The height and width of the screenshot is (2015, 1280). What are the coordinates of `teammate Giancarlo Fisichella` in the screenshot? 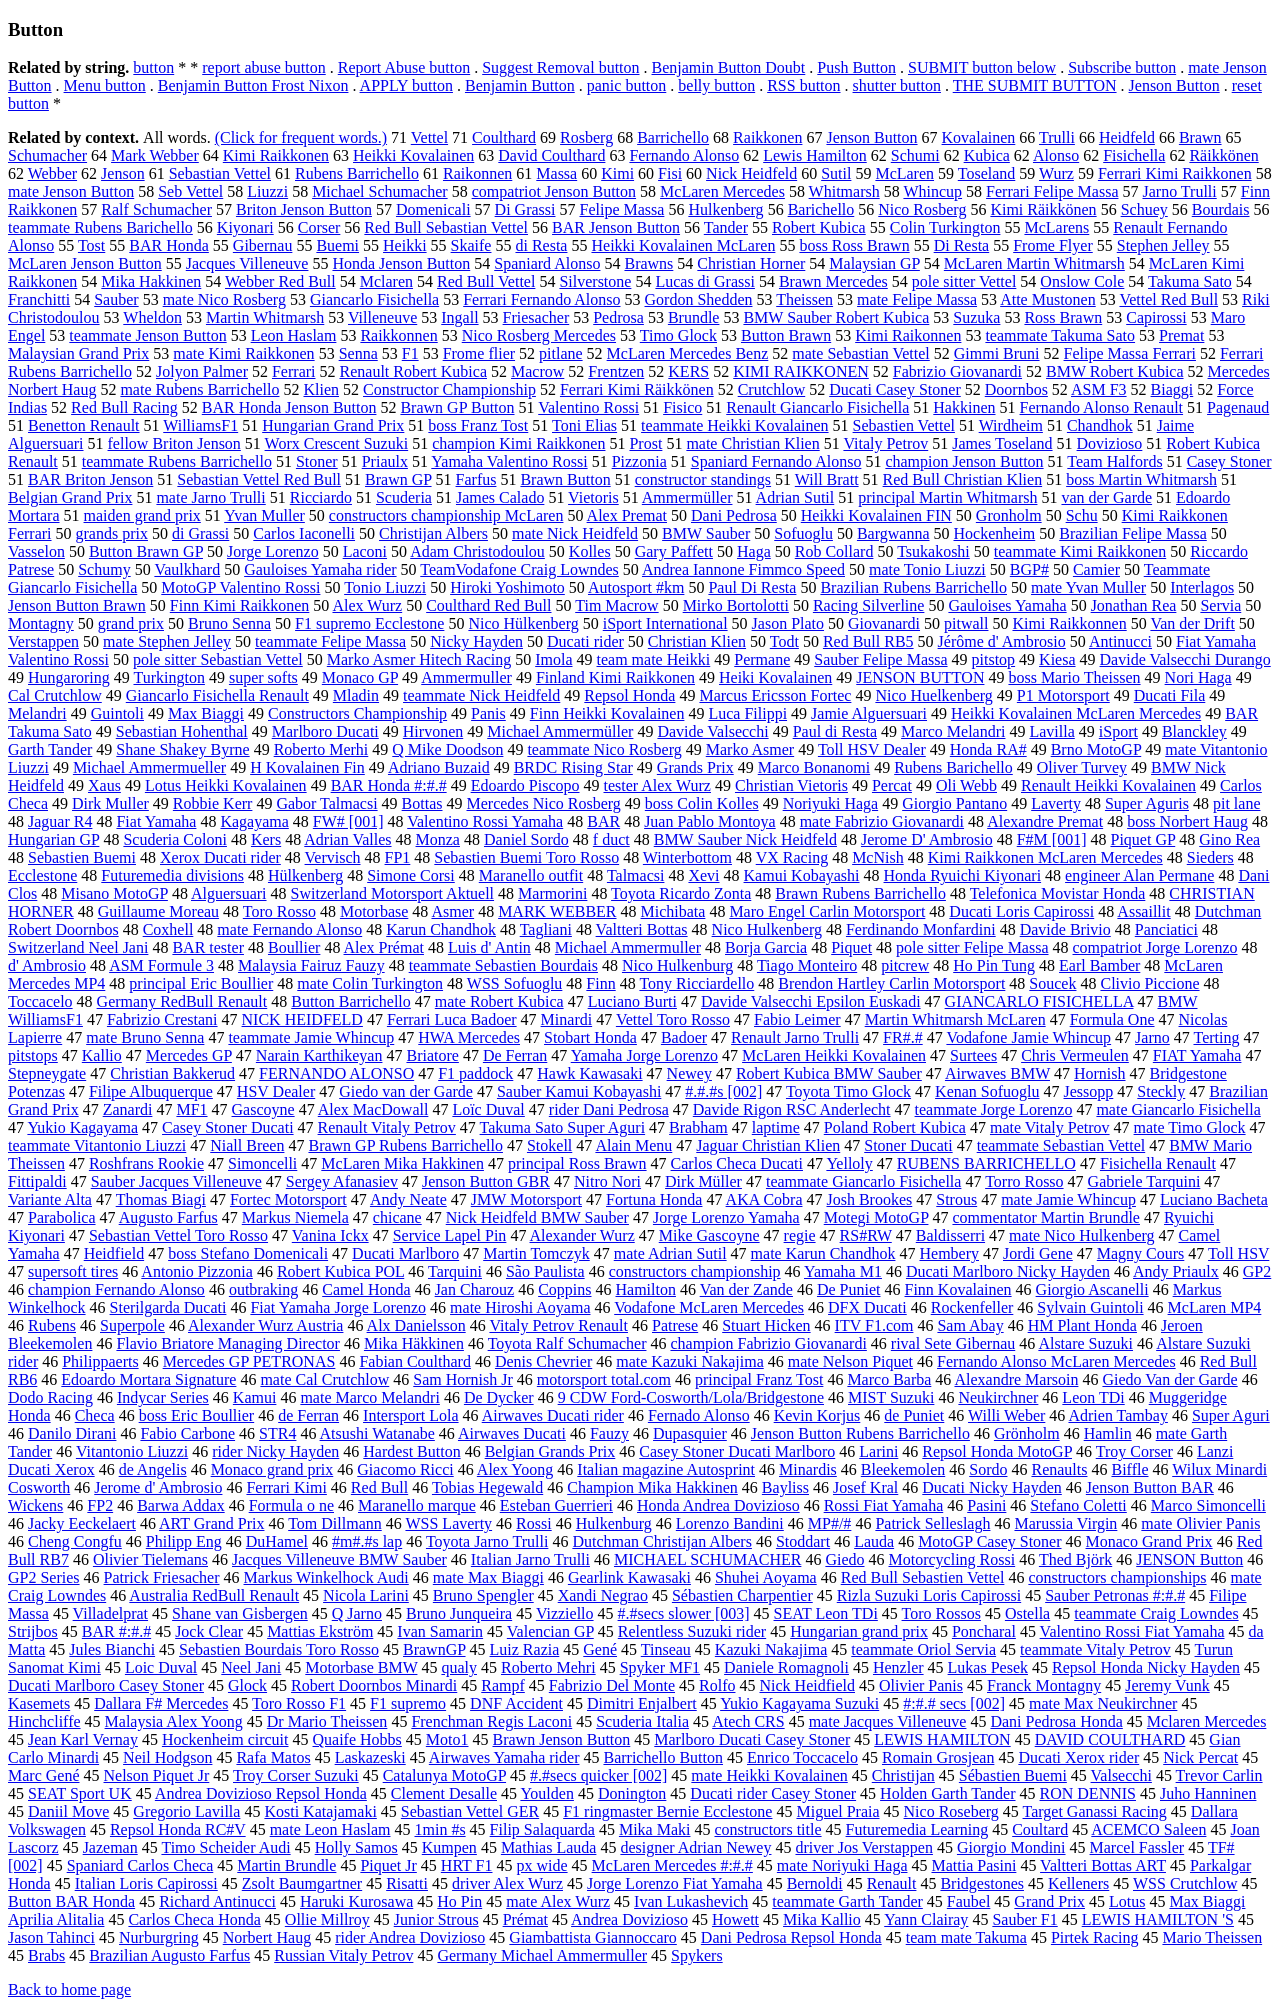 It's located at (863, 1181).